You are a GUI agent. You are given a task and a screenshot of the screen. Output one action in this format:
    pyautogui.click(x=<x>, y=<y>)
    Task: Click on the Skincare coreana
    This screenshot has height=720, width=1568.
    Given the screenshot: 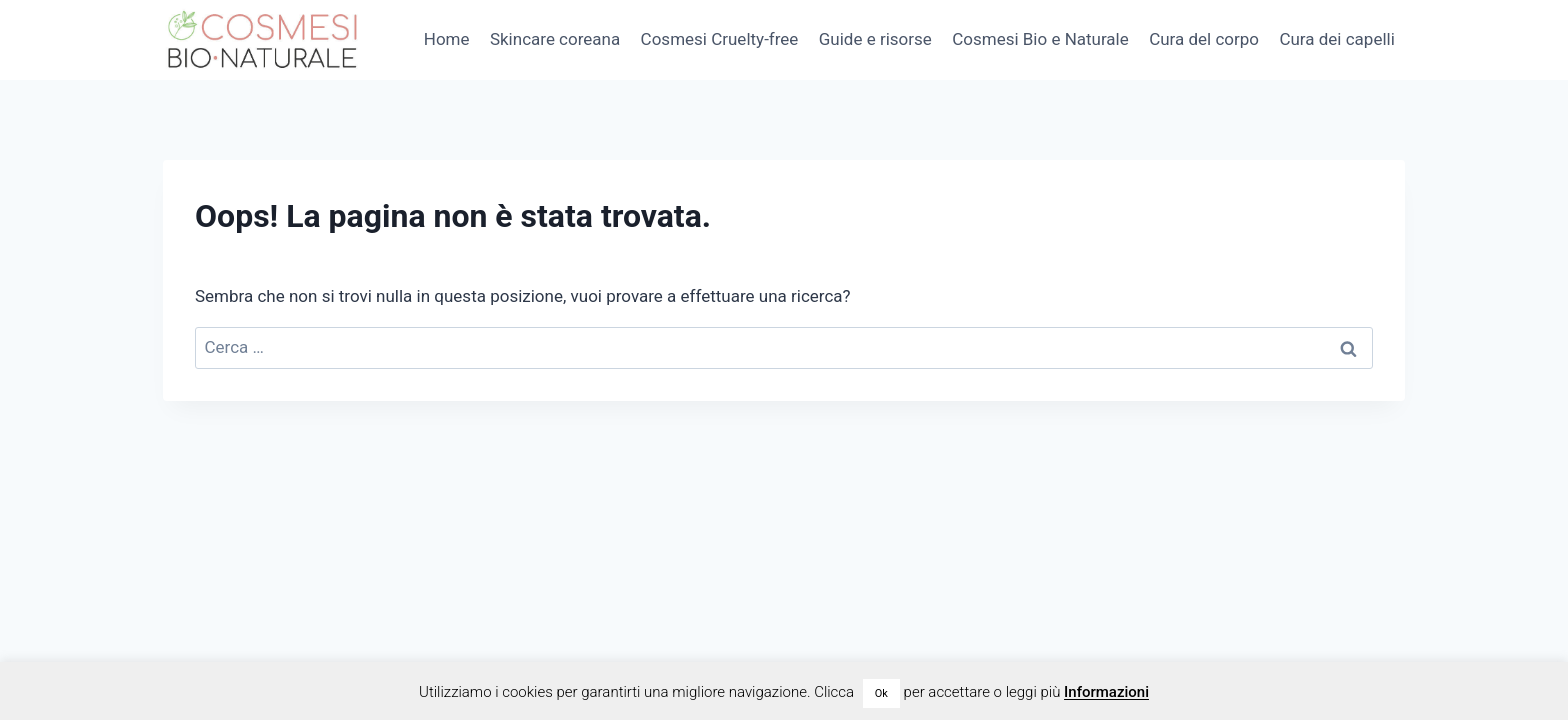 What is the action you would take?
    pyautogui.click(x=555, y=39)
    